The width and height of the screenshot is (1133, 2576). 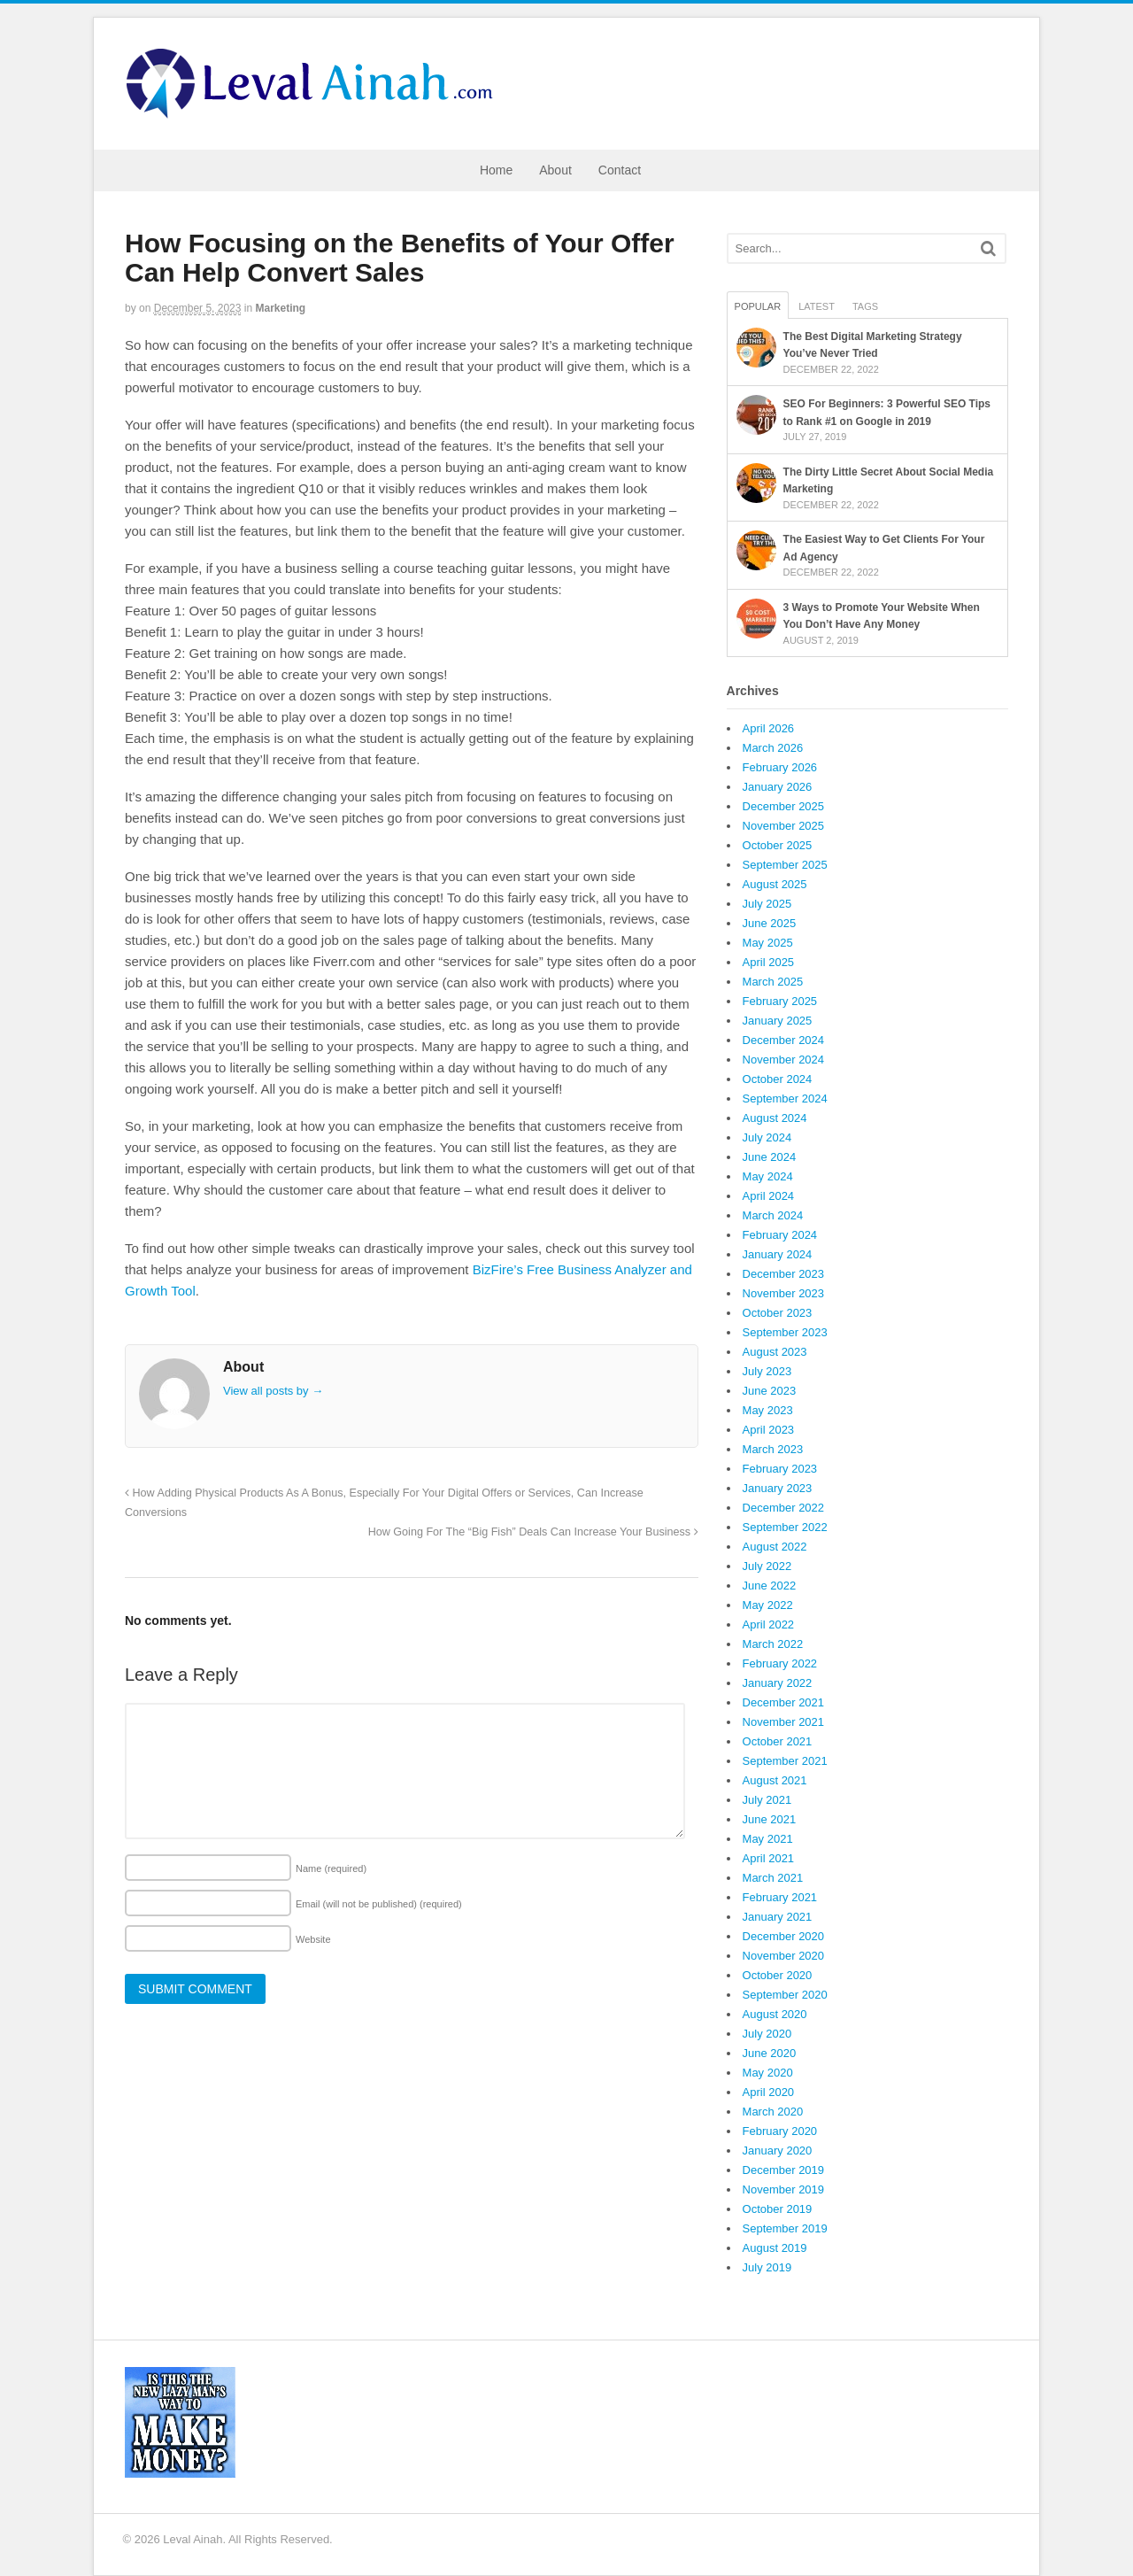 What do you see at coordinates (775, 1118) in the screenshot?
I see `August 2024` at bounding box center [775, 1118].